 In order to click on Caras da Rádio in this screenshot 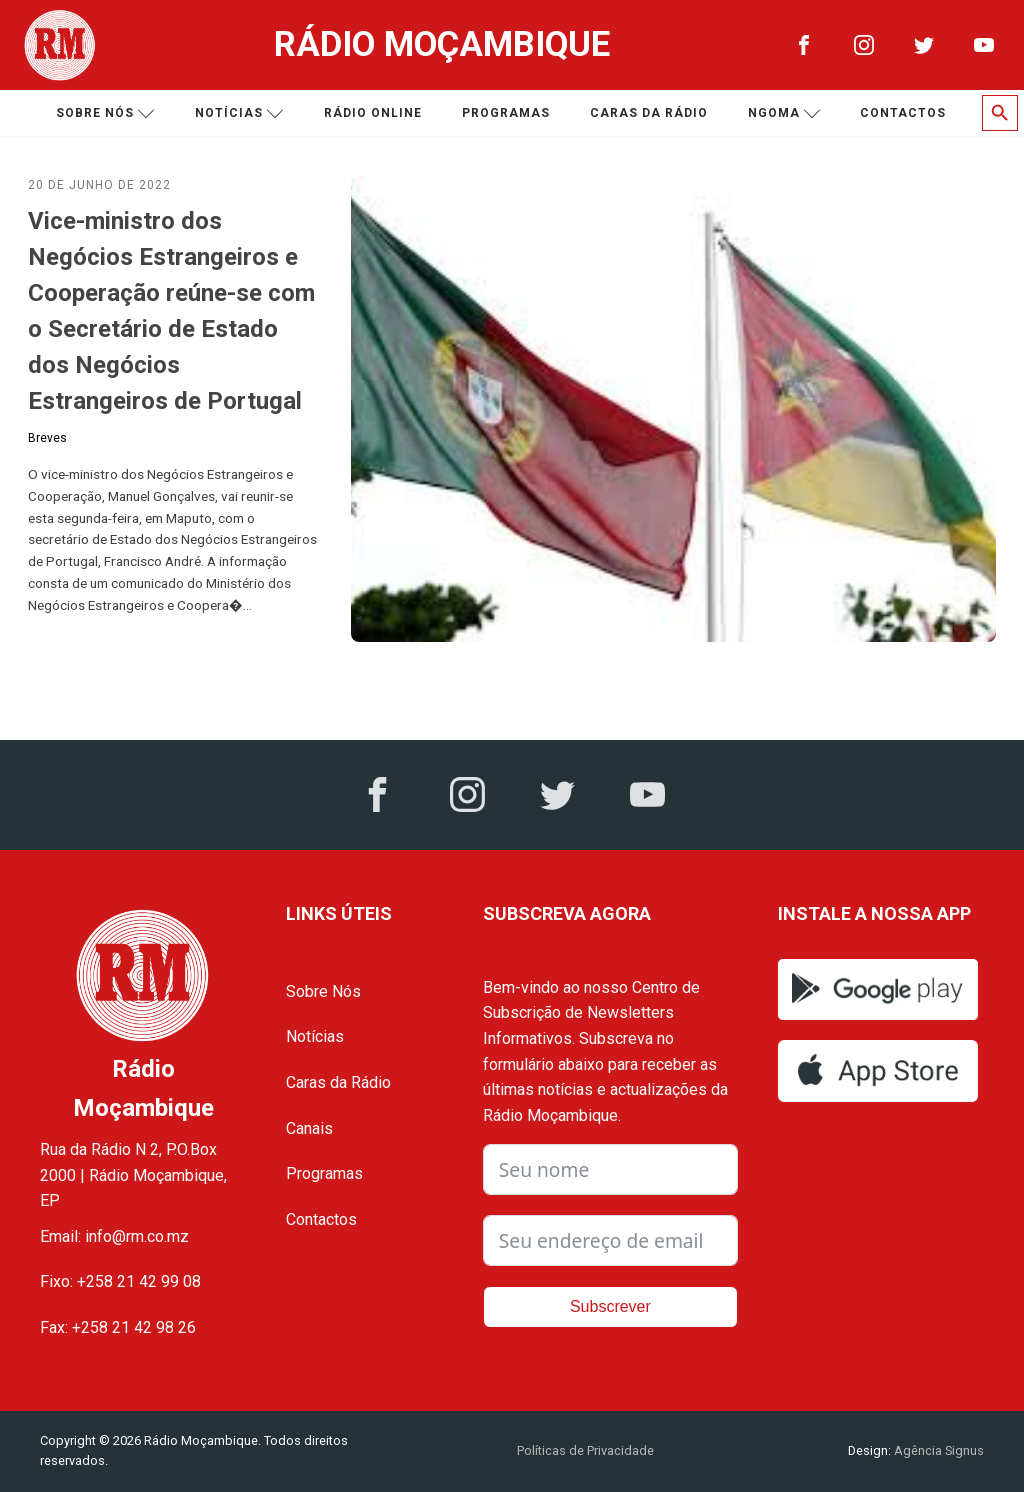, I will do `click(649, 113)`.